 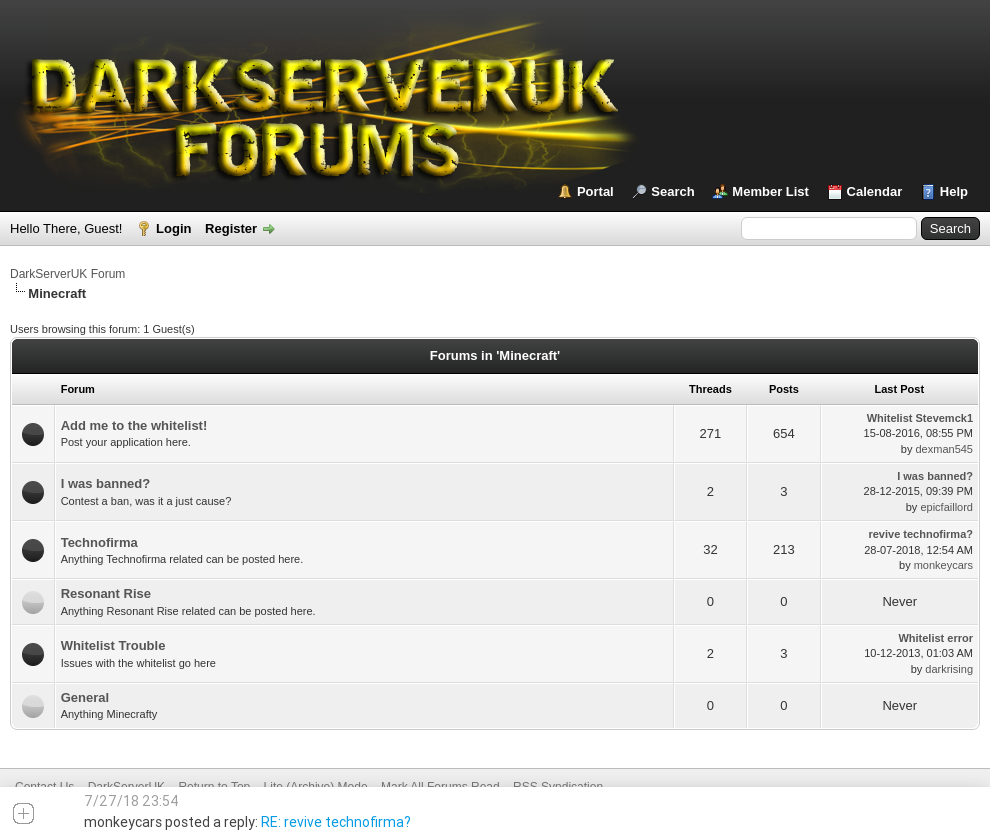 I want to click on Technofirma, so click(x=99, y=542).